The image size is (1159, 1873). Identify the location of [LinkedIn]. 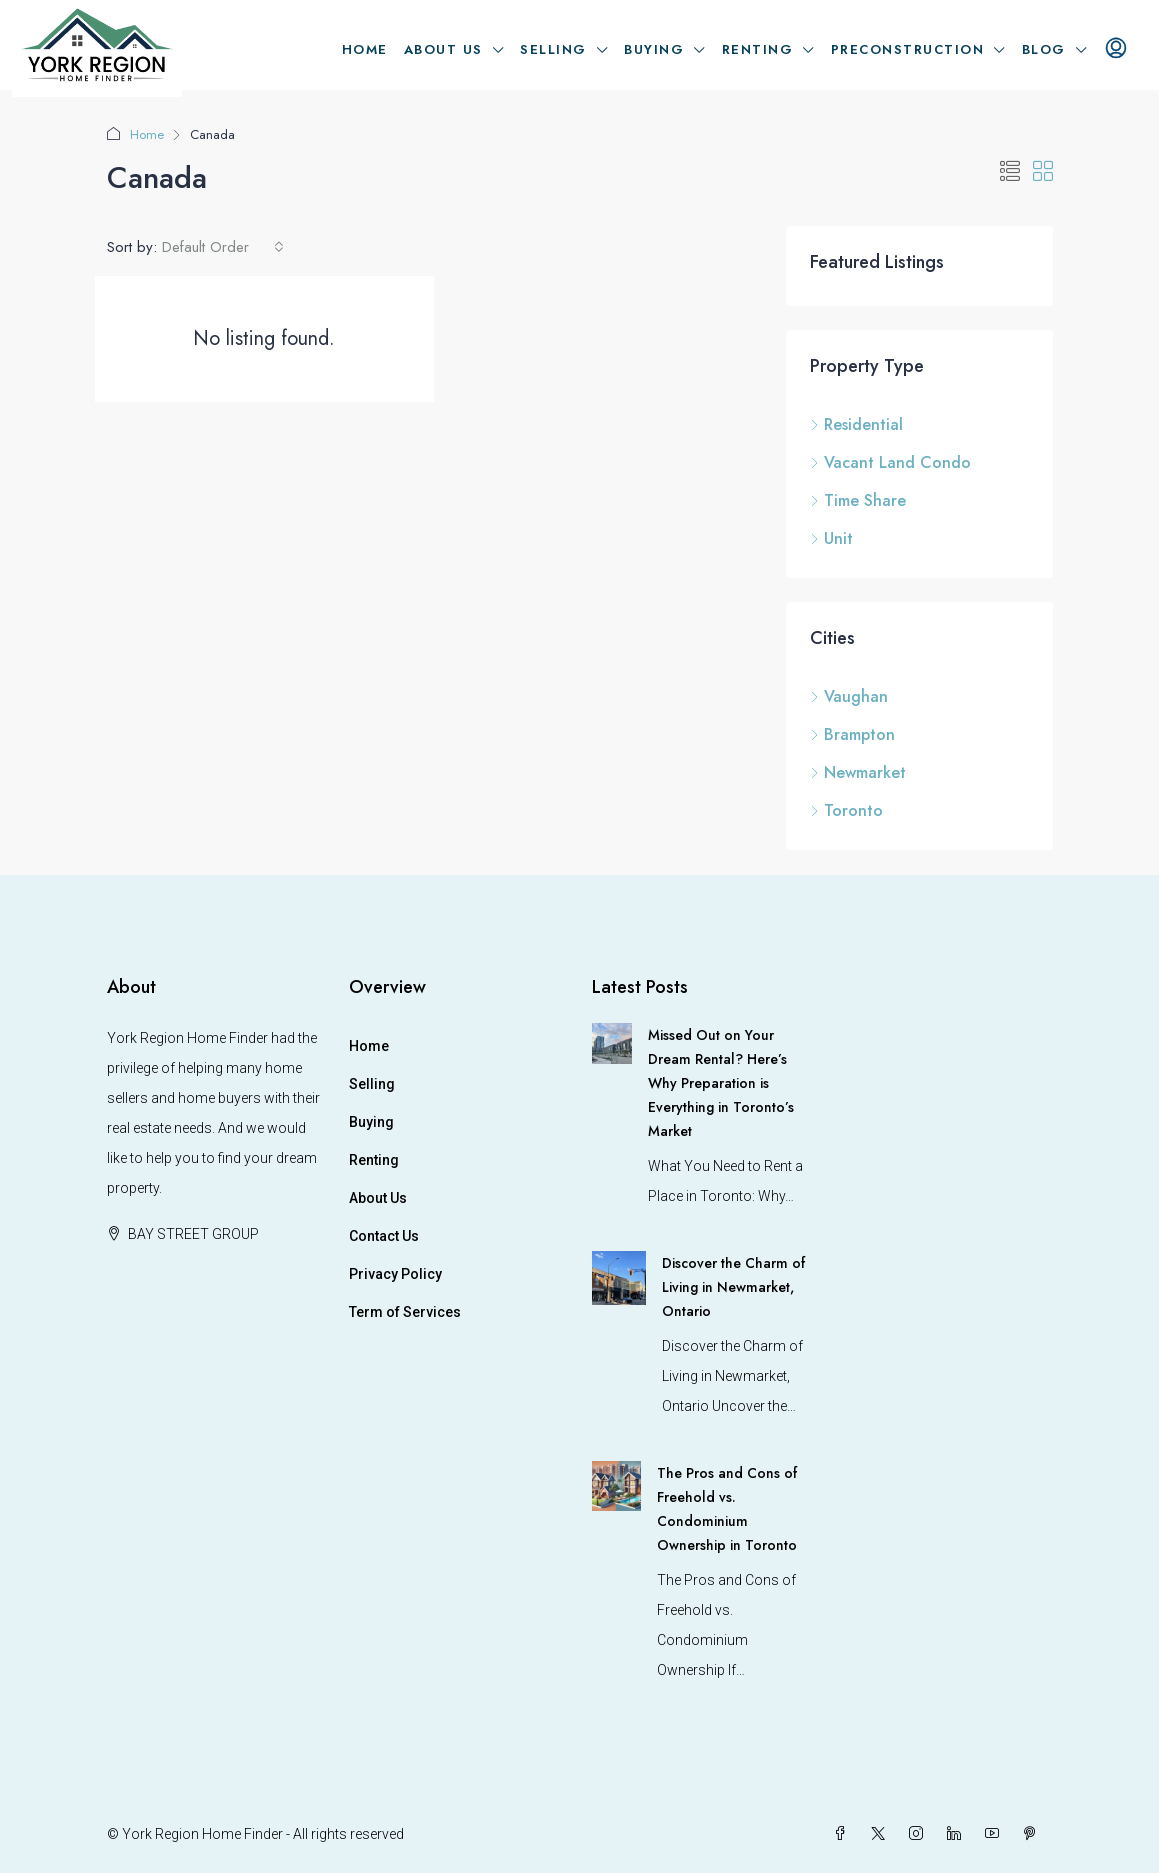
(958, 1834).